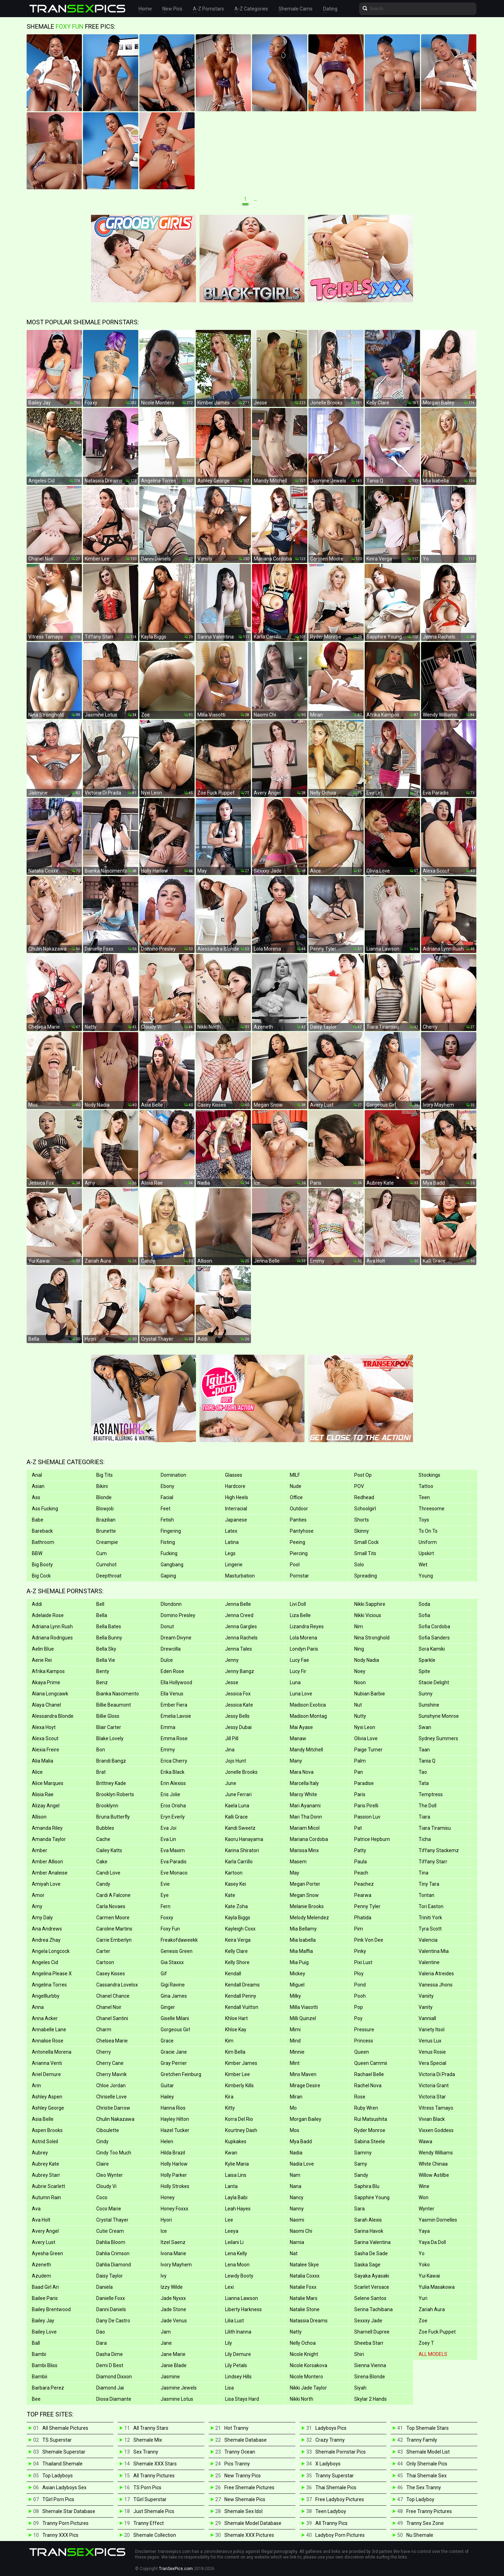 This screenshot has width=504, height=2576. Describe the element at coordinates (111, 1783) in the screenshot. I see `Brittney Kade` at that location.